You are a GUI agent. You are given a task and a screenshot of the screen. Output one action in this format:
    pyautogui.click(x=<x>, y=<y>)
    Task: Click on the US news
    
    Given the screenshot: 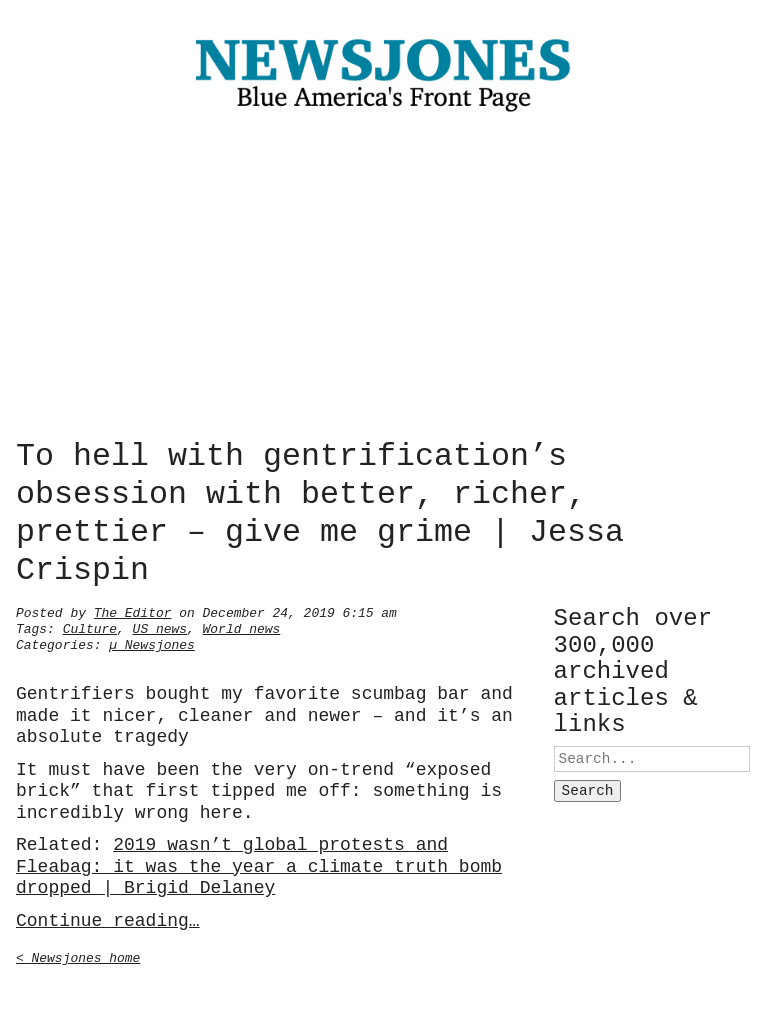 What is the action you would take?
    pyautogui.click(x=160, y=627)
    